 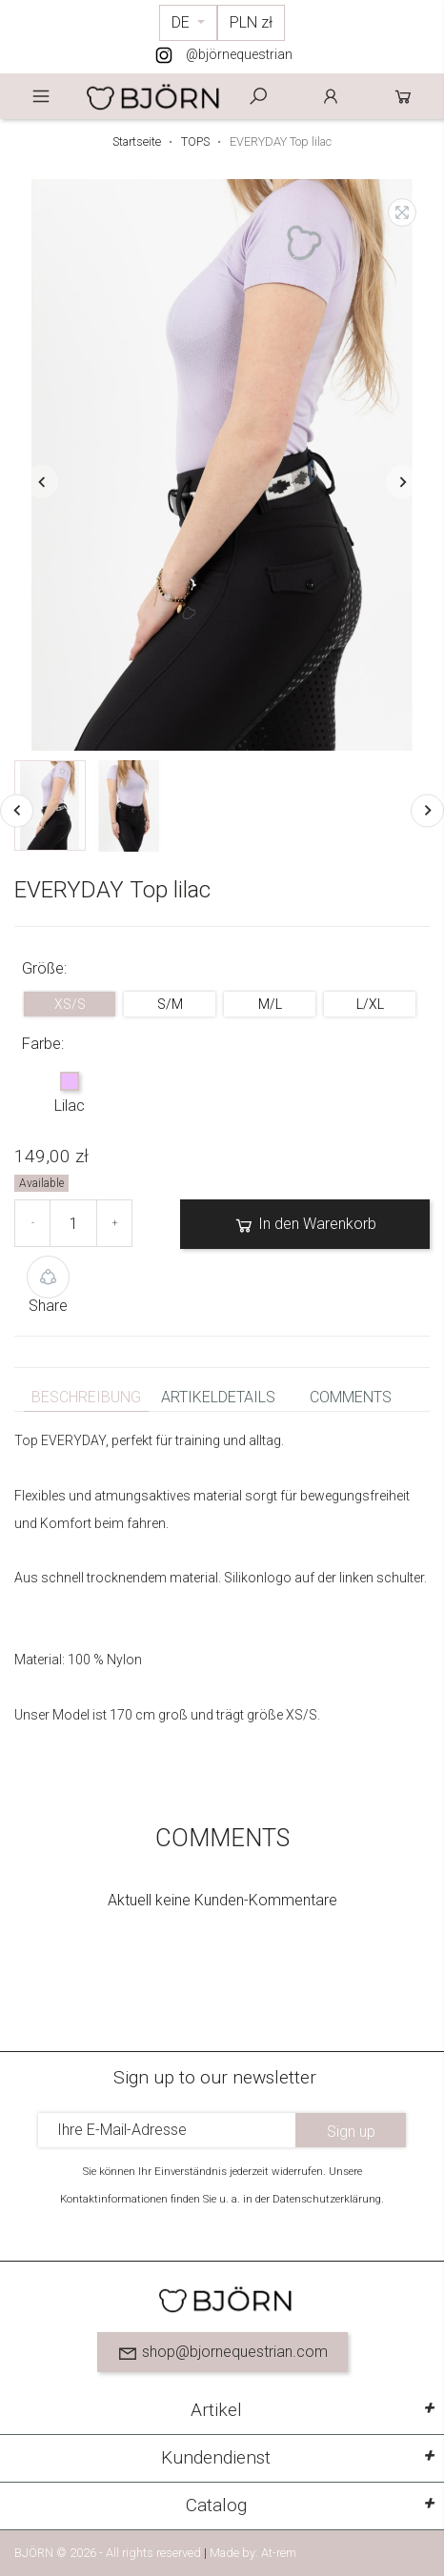 What do you see at coordinates (218, 1397) in the screenshot?
I see `Artikeldetails [tab]` at bounding box center [218, 1397].